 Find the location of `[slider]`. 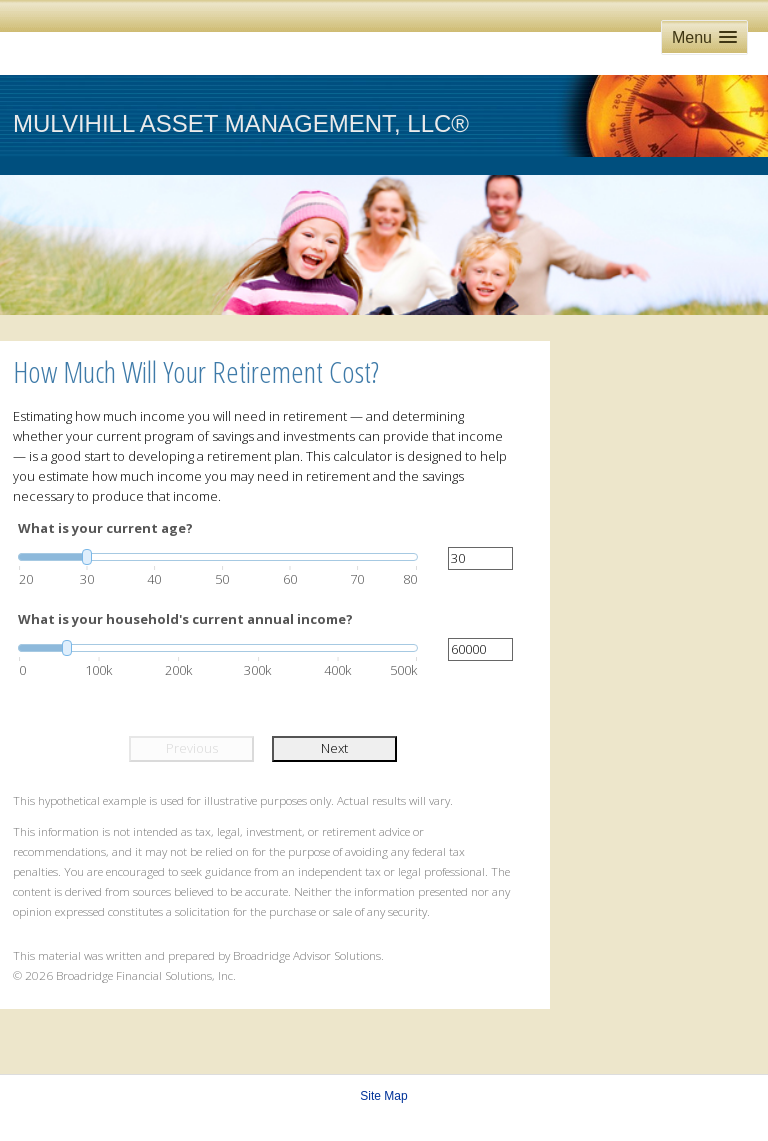

[slider] is located at coordinates (218, 557).